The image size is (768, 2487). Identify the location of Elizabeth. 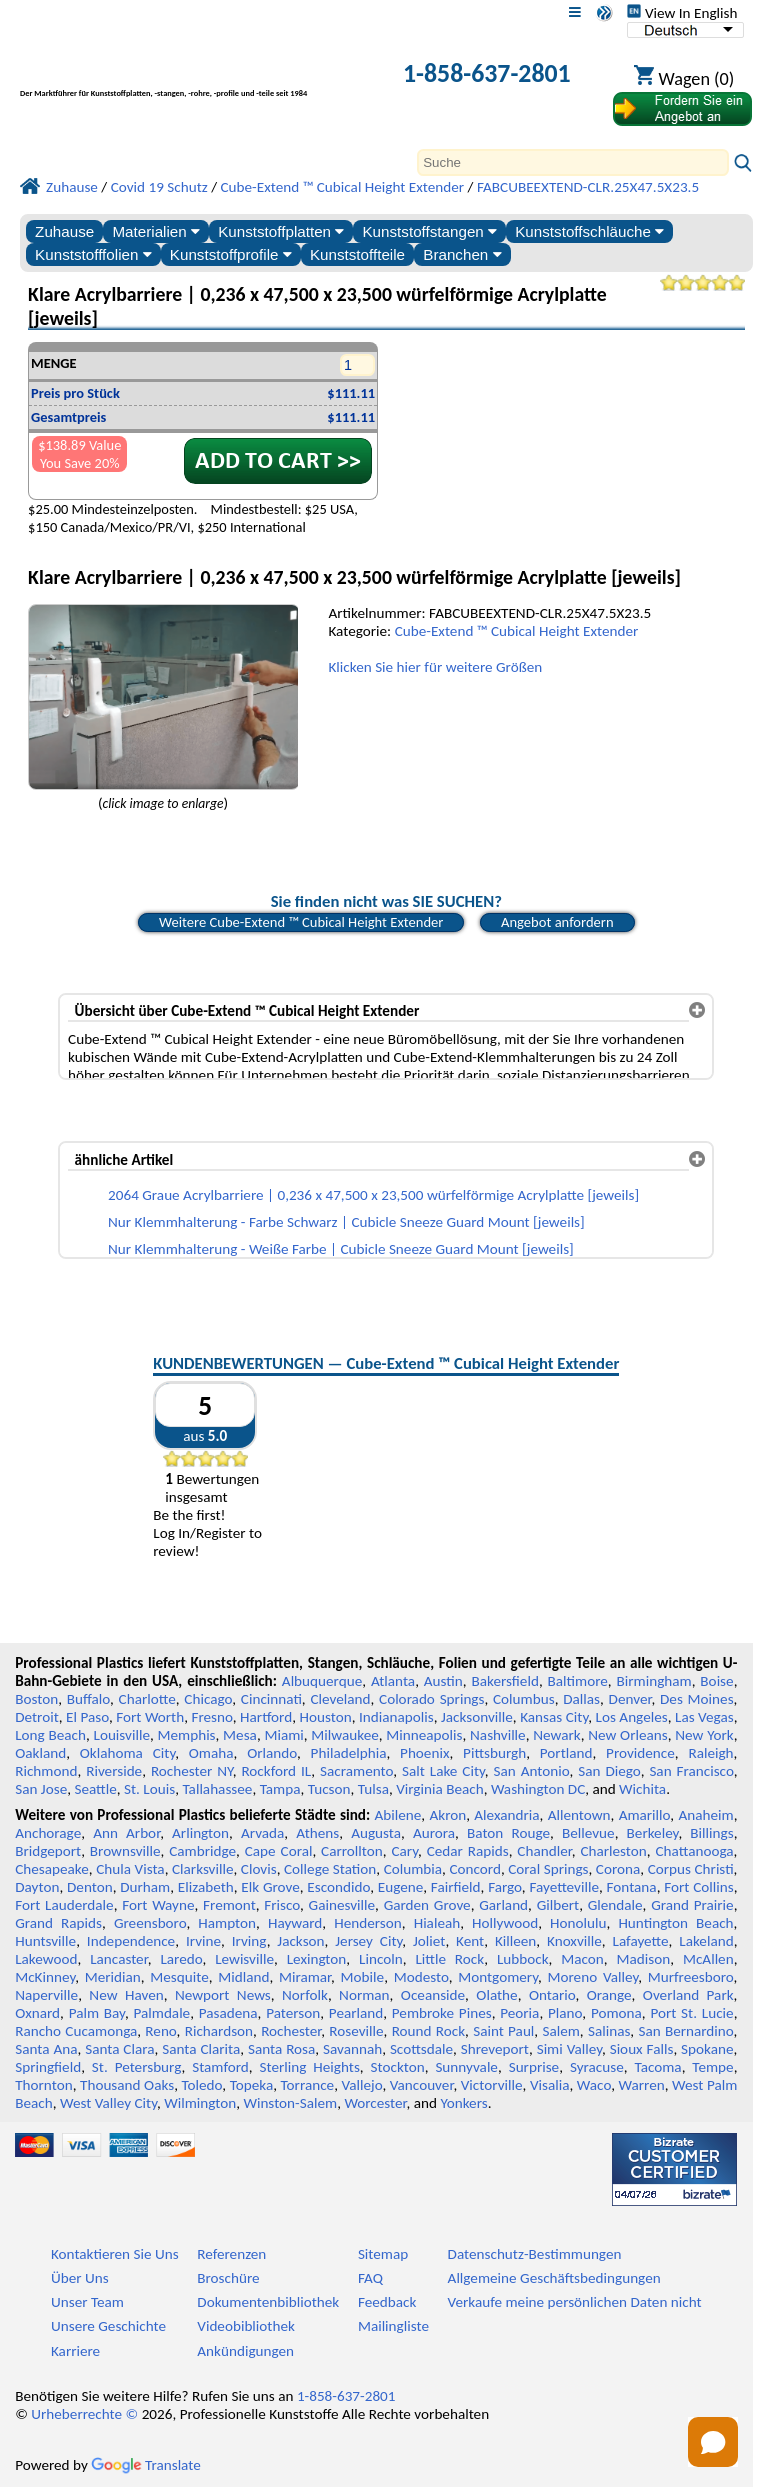
(206, 1887).